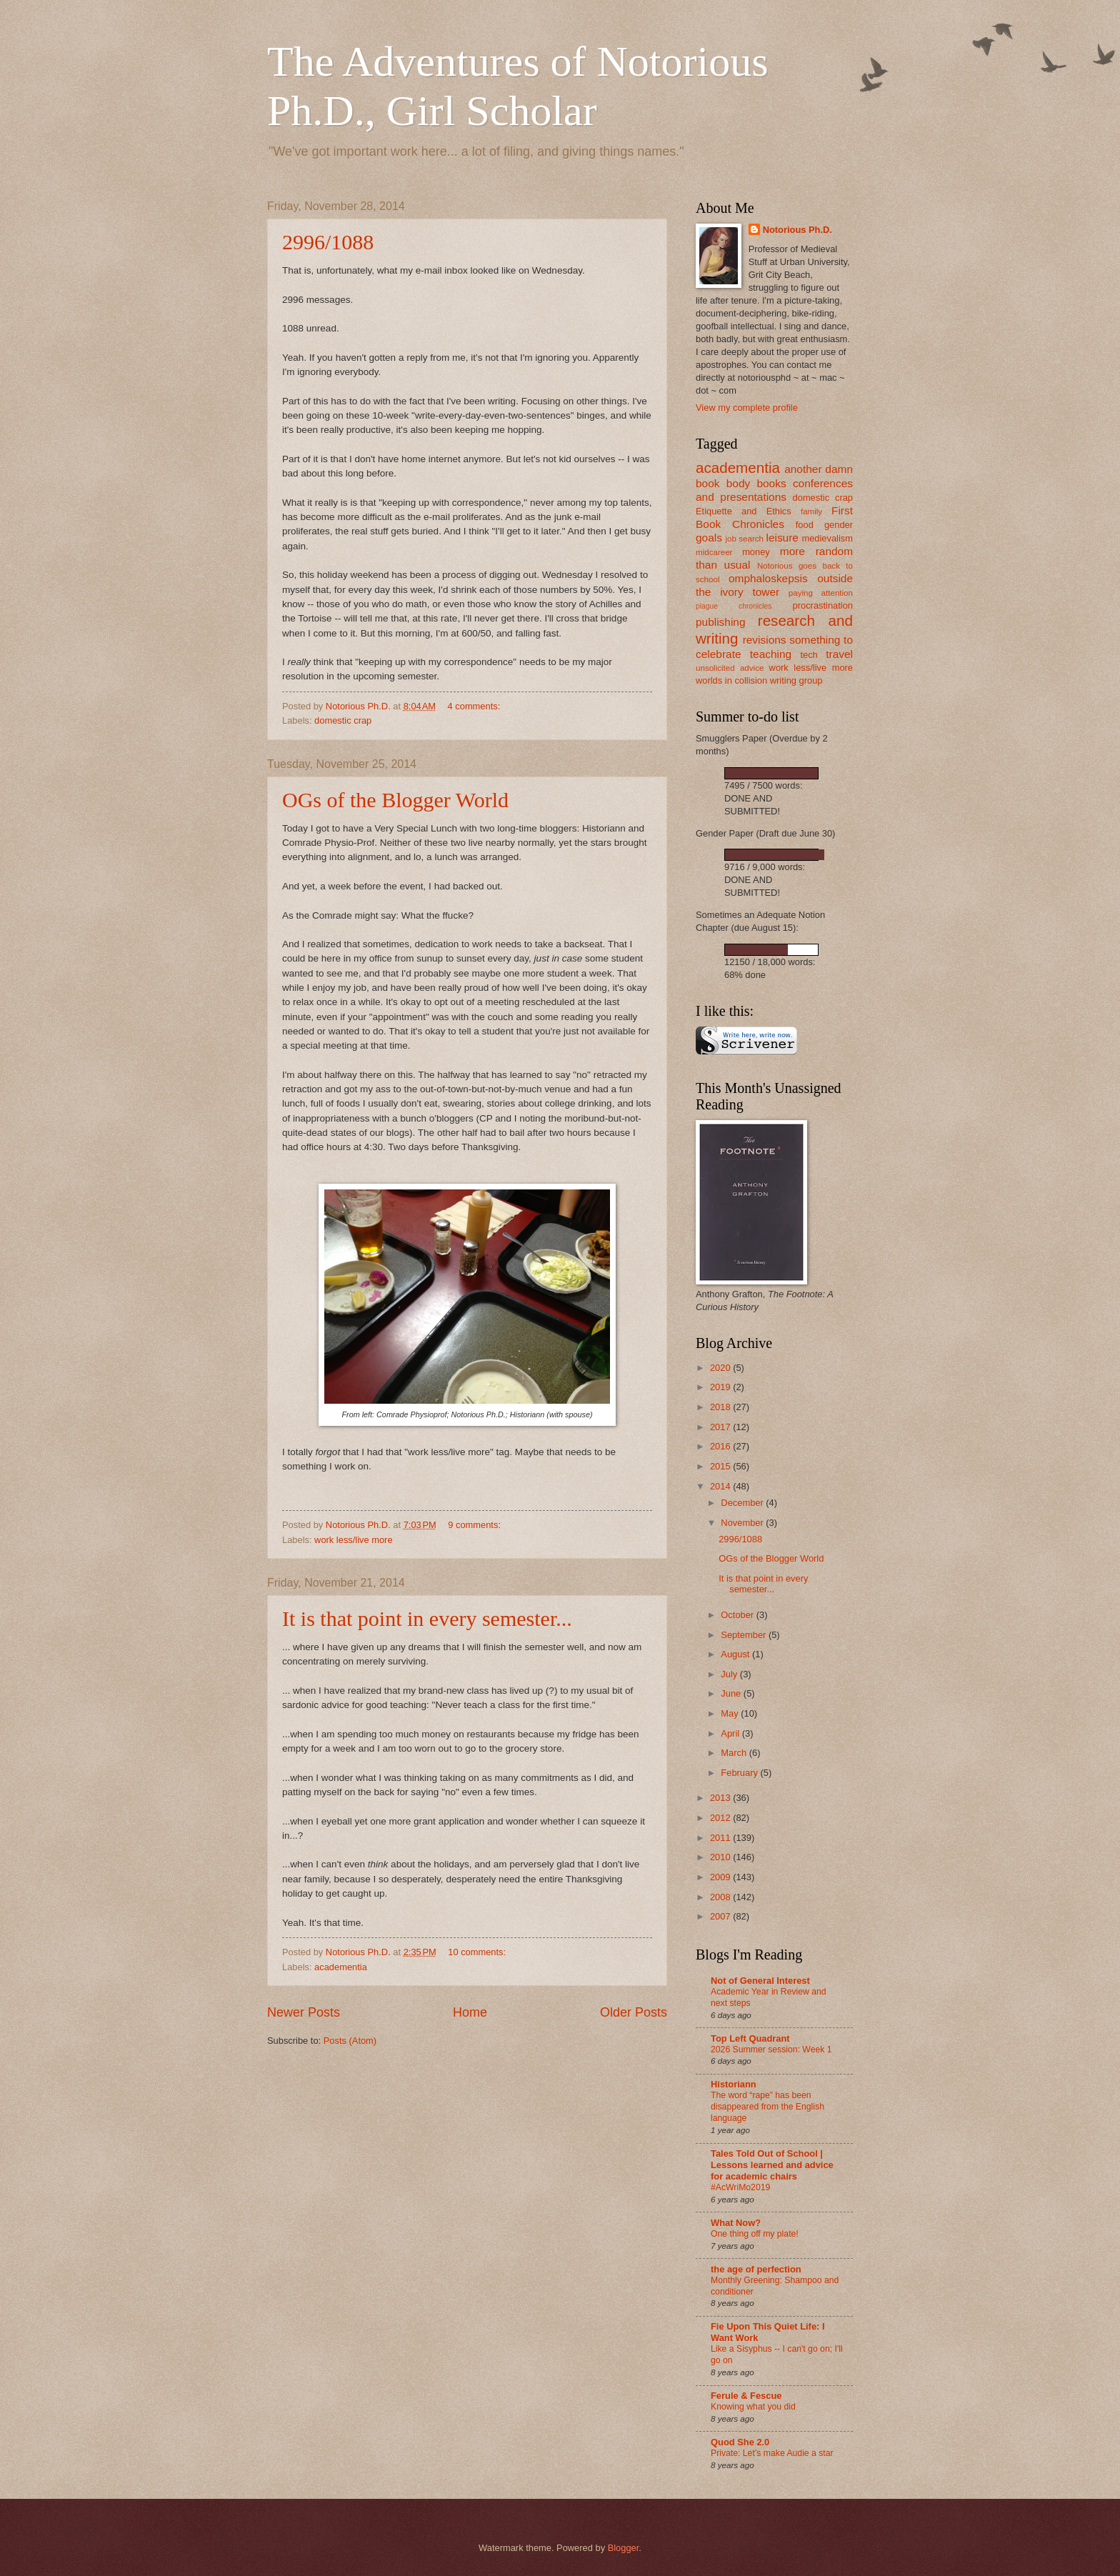  I want to click on 2020, so click(721, 1367).